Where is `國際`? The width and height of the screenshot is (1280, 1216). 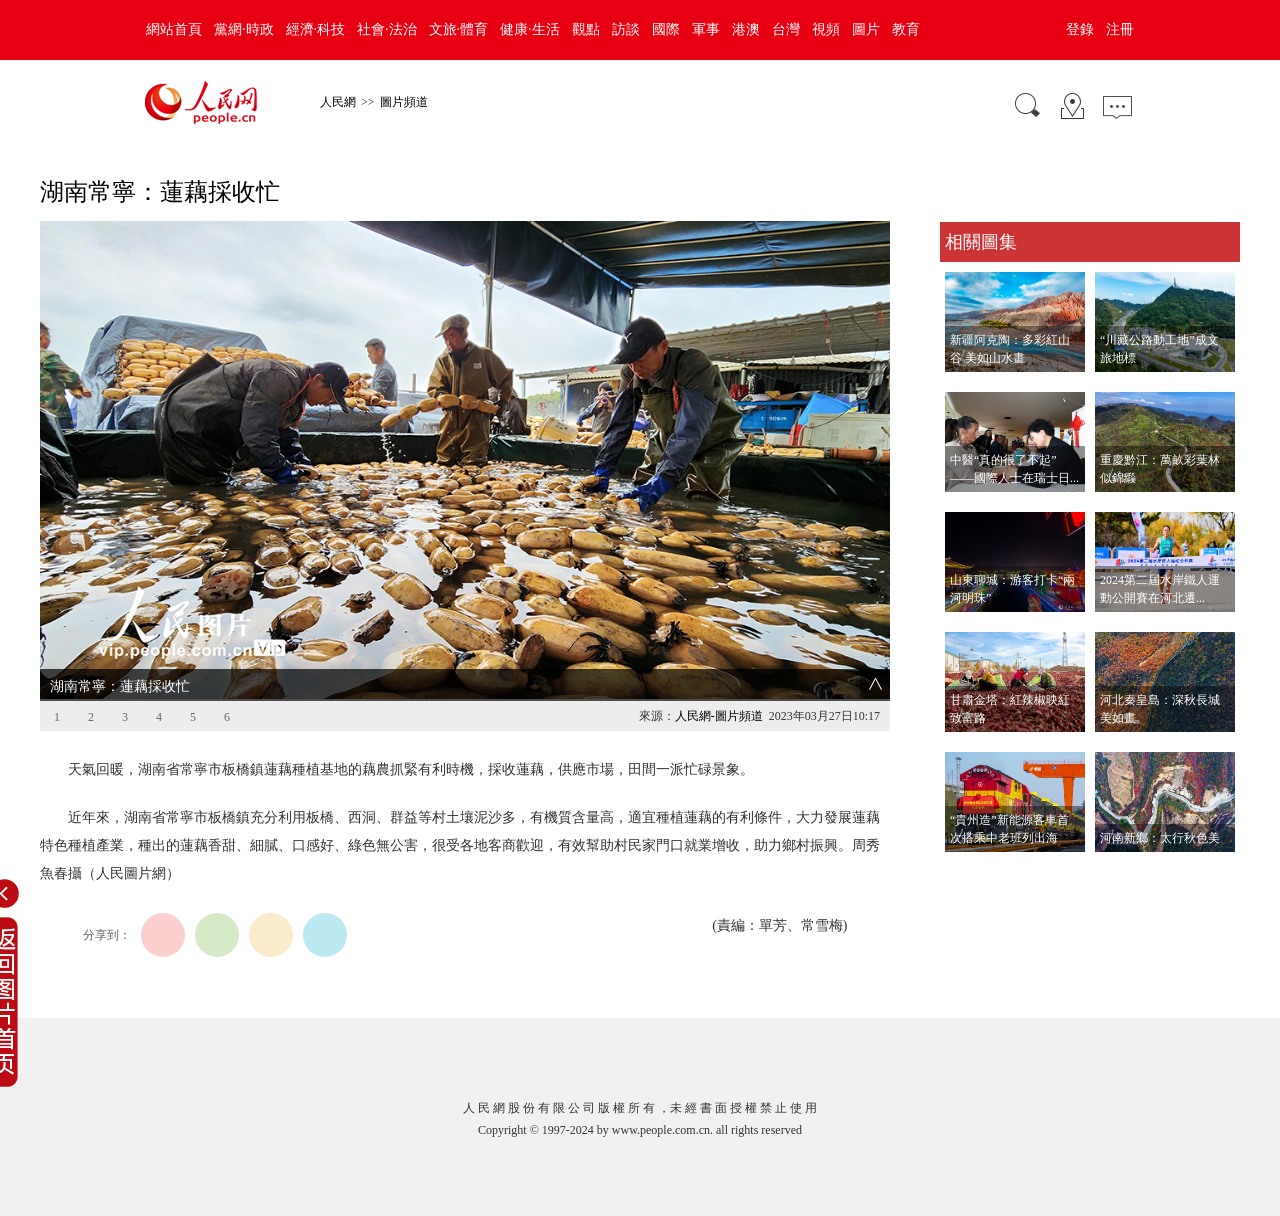
國際 is located at coordinates (666, 29).